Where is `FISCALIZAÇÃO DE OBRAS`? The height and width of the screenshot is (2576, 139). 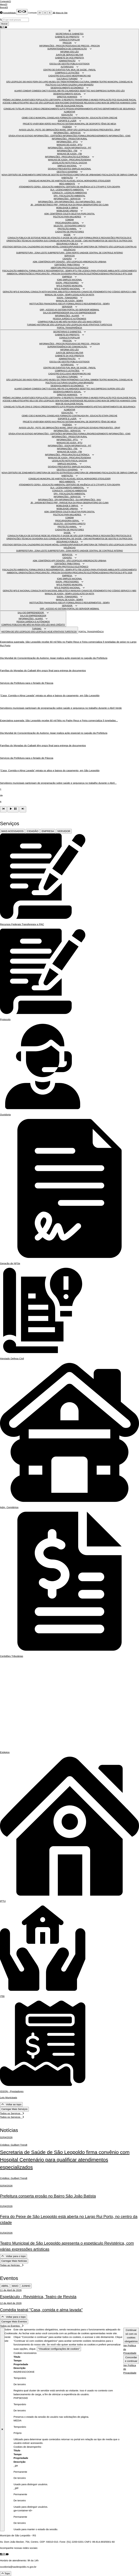 FISCALIZAÇÃO DE OBRAS is located at coordinates (115, 175).